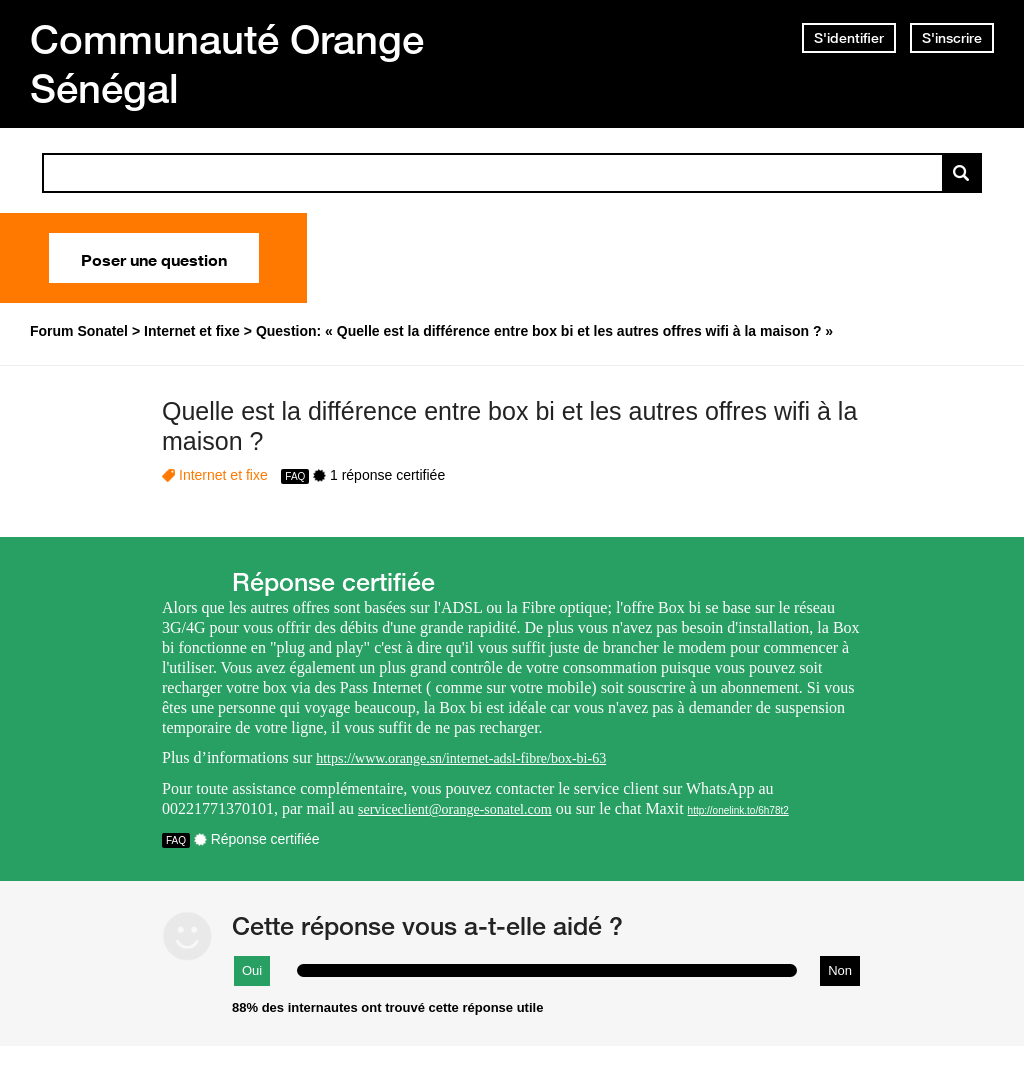 Image resolution: width=1024 pixels, height=1078 pixels. I want to click on S'identifier, so click(849, 38).